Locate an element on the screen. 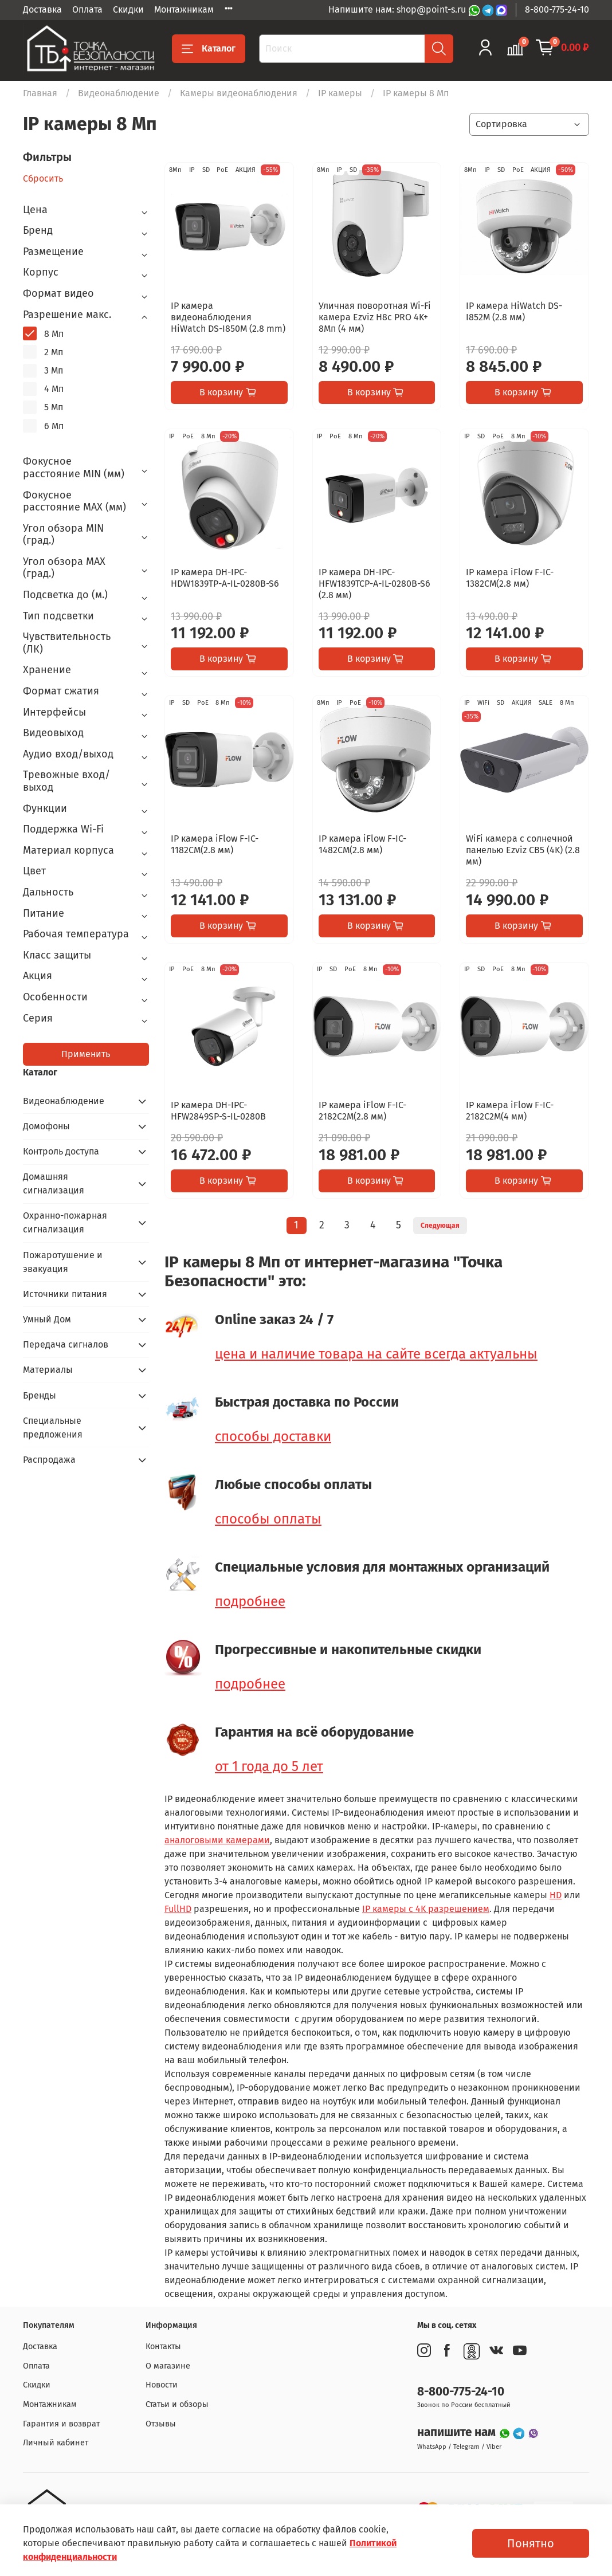 The width and height of the screenshot is (612, 2576). Скидки is located at coordinates (128, 9).